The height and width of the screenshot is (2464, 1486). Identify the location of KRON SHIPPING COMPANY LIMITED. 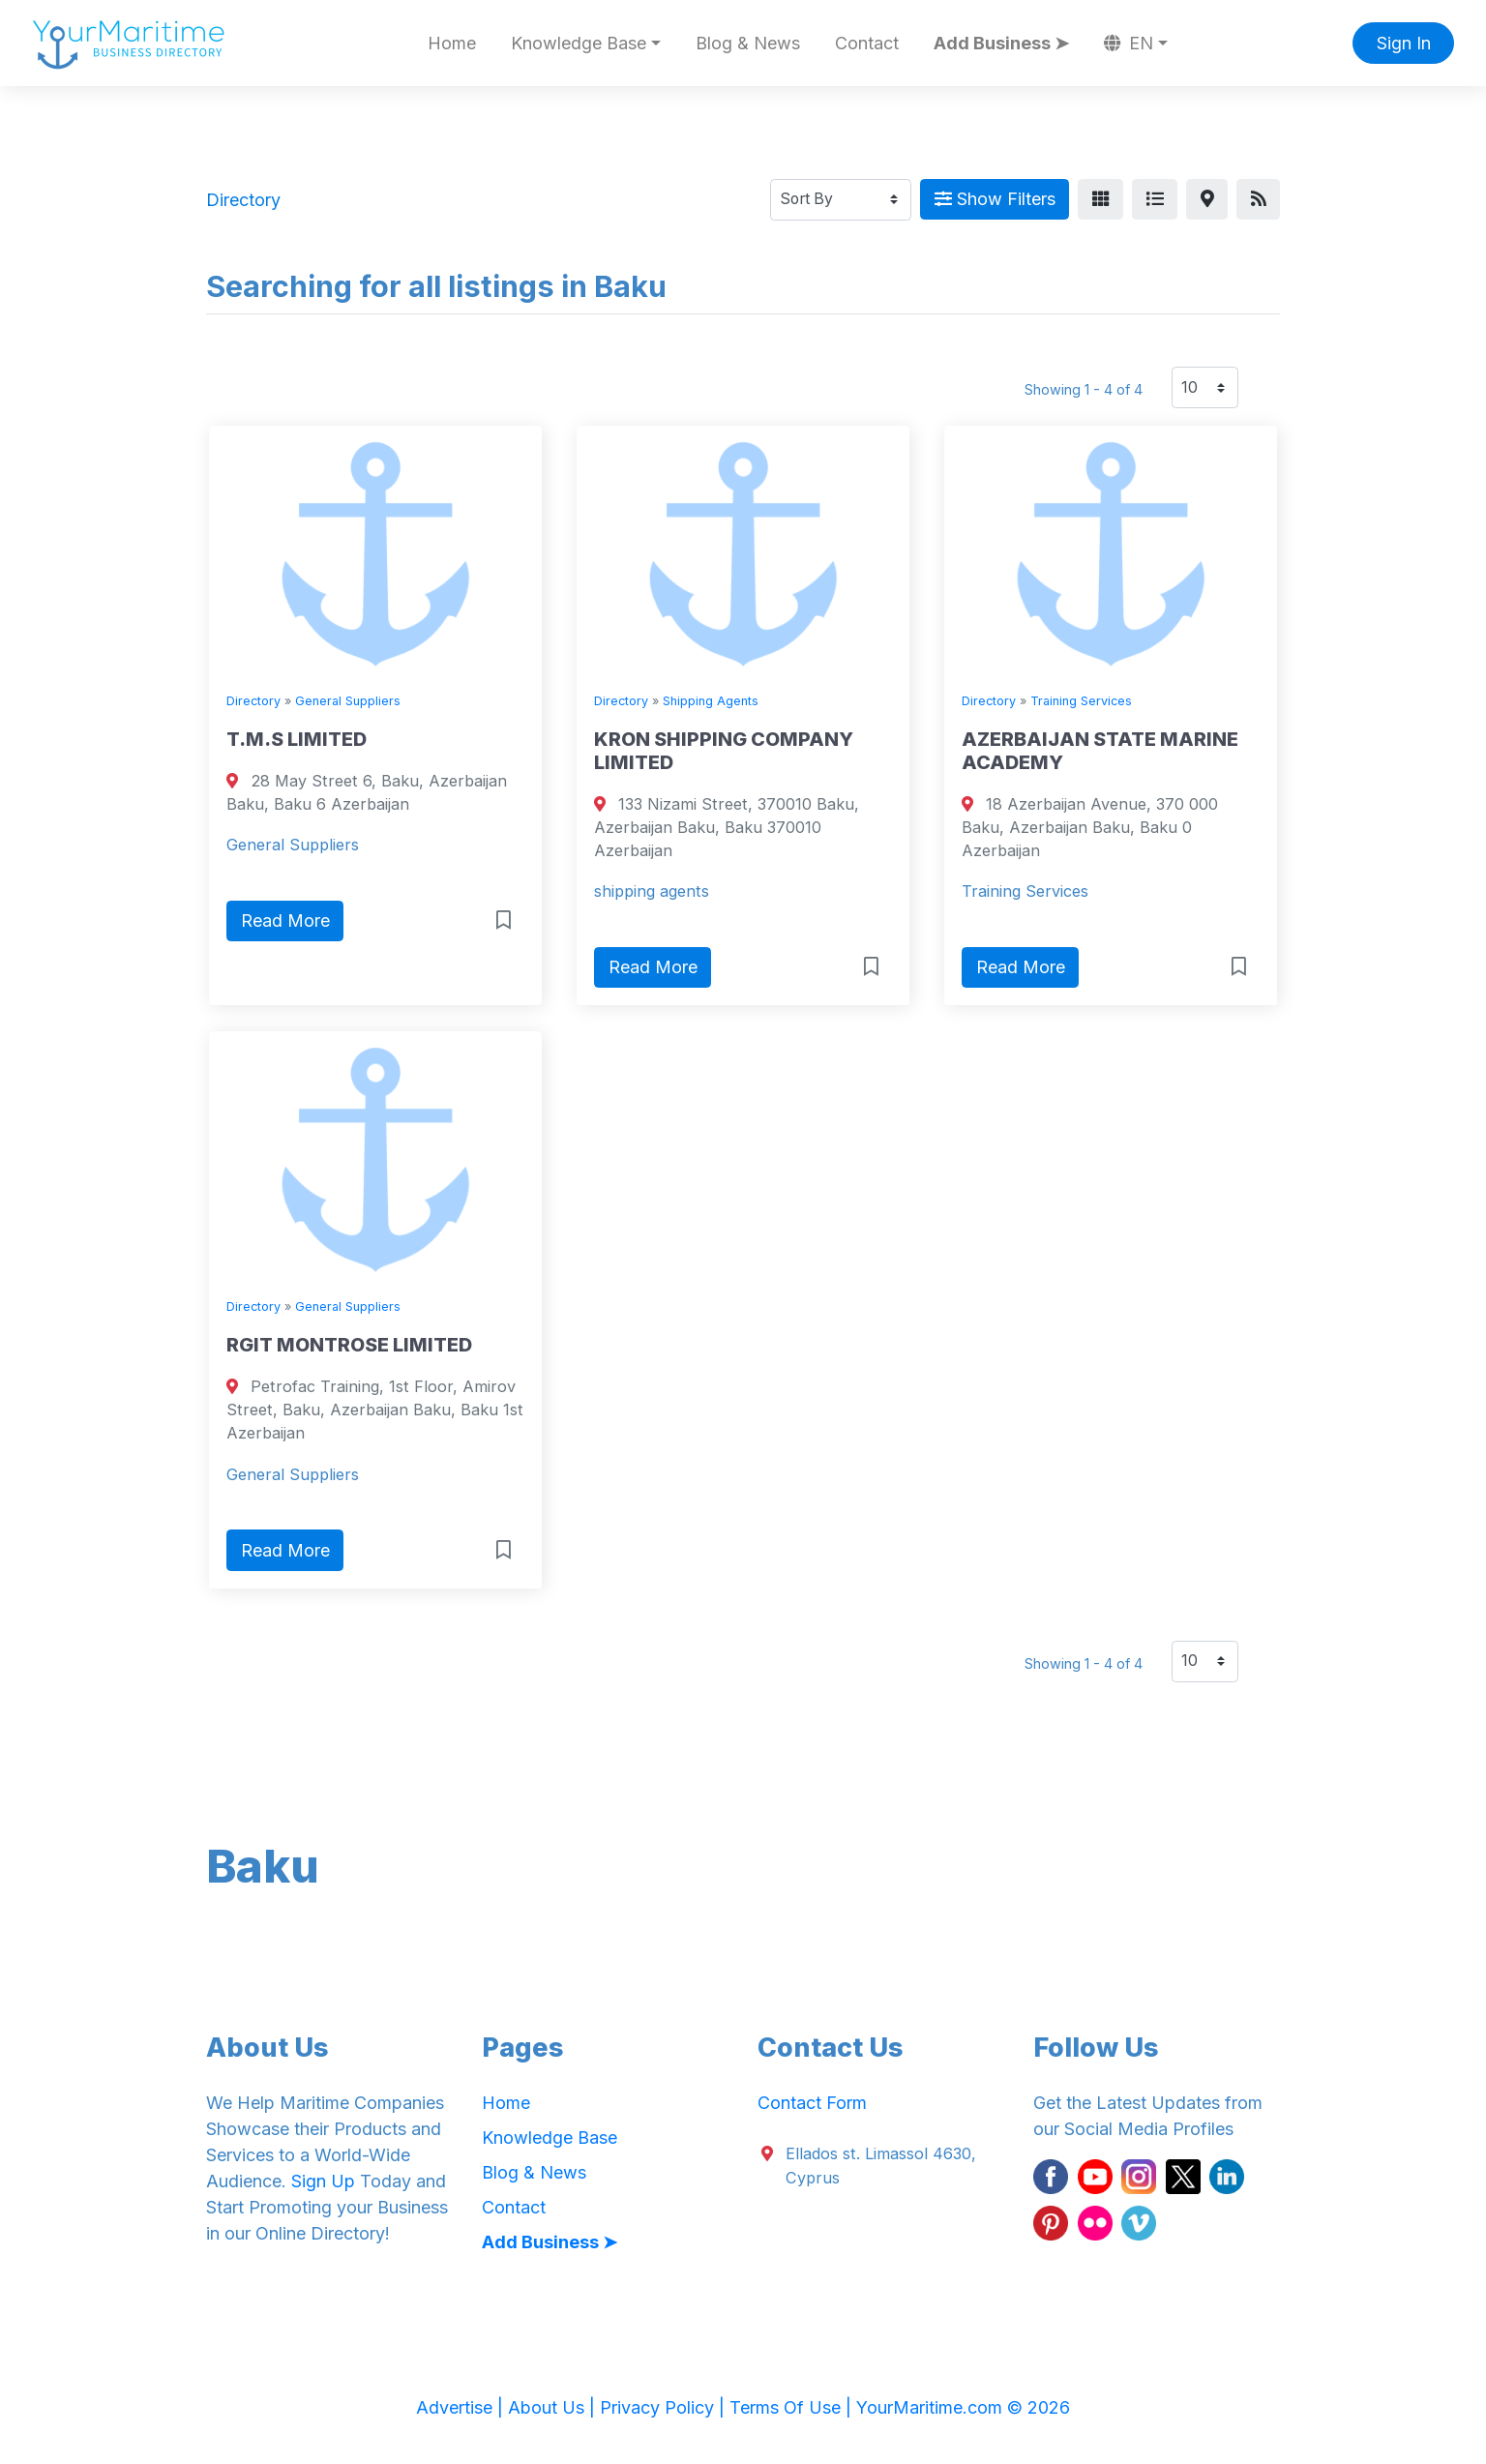
(723, 750).